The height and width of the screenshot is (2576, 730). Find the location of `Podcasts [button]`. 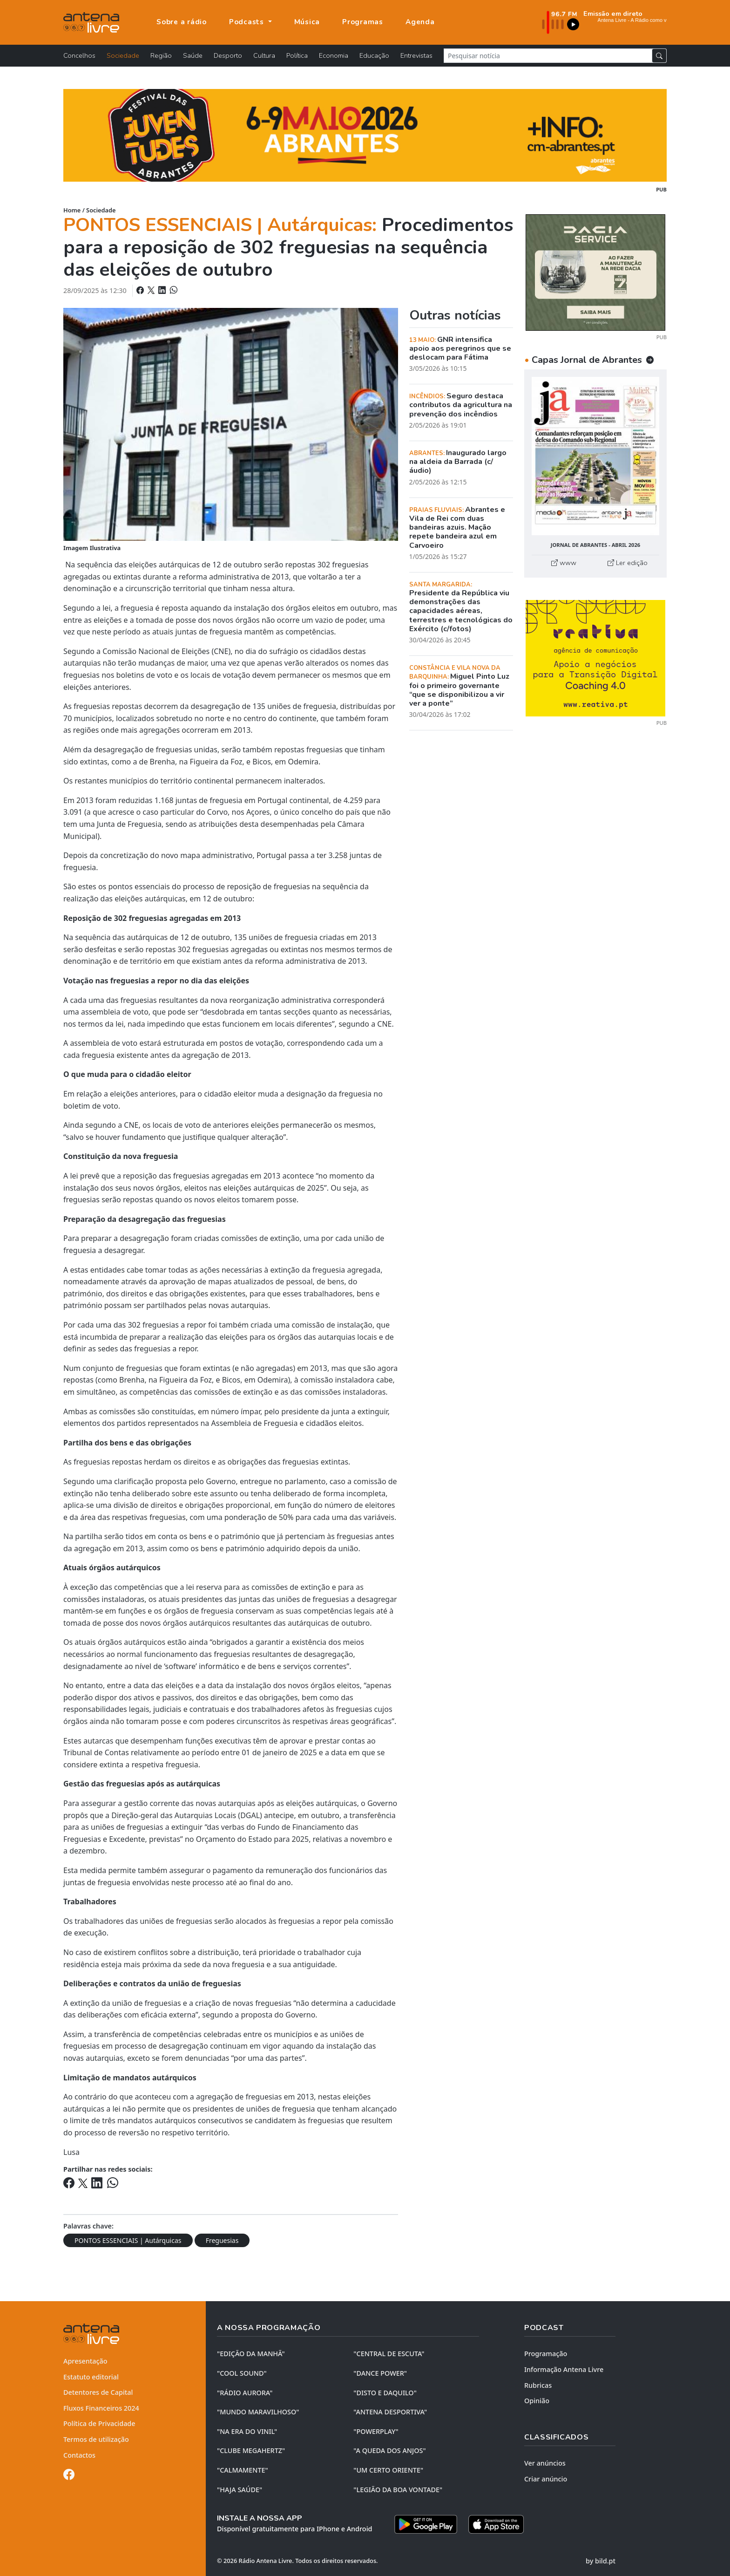

Podcasts [button] is located at coordinates (247, 22).